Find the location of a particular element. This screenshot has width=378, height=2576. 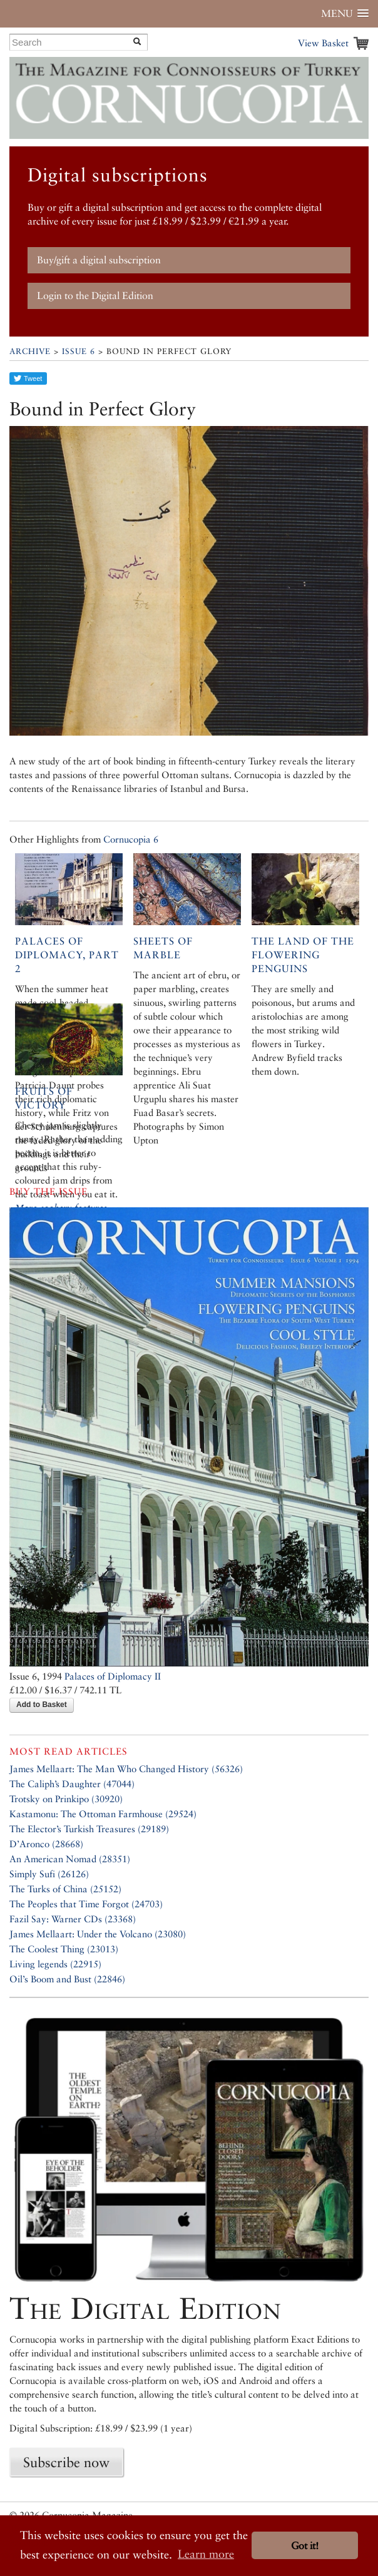

Living legends (22915) is located at coordinates (55, 1964).